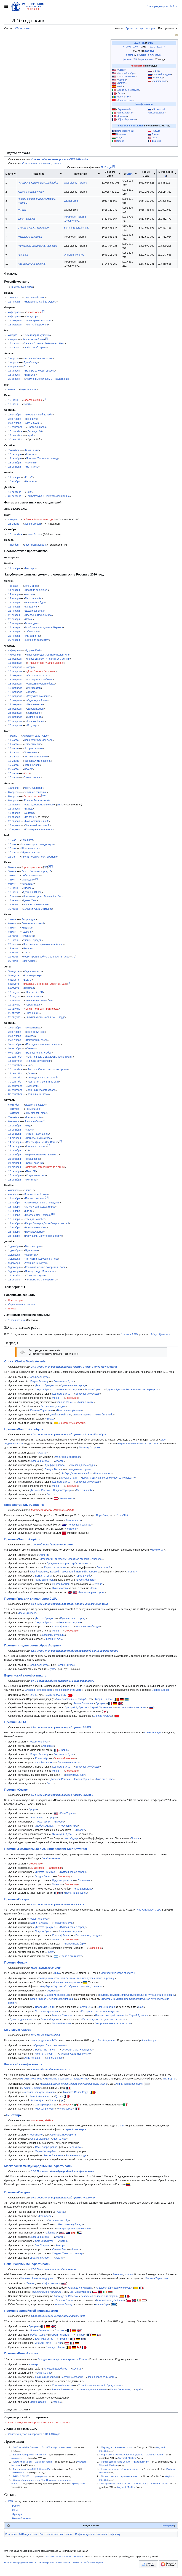 Image resolution: width=182 pixels, height=2576 pixels. What do you see at coordinates (44, 343) in the screenshot?
I see `Белка и Стрелка. Звёздные собаки` at bounding box center [44, 343].